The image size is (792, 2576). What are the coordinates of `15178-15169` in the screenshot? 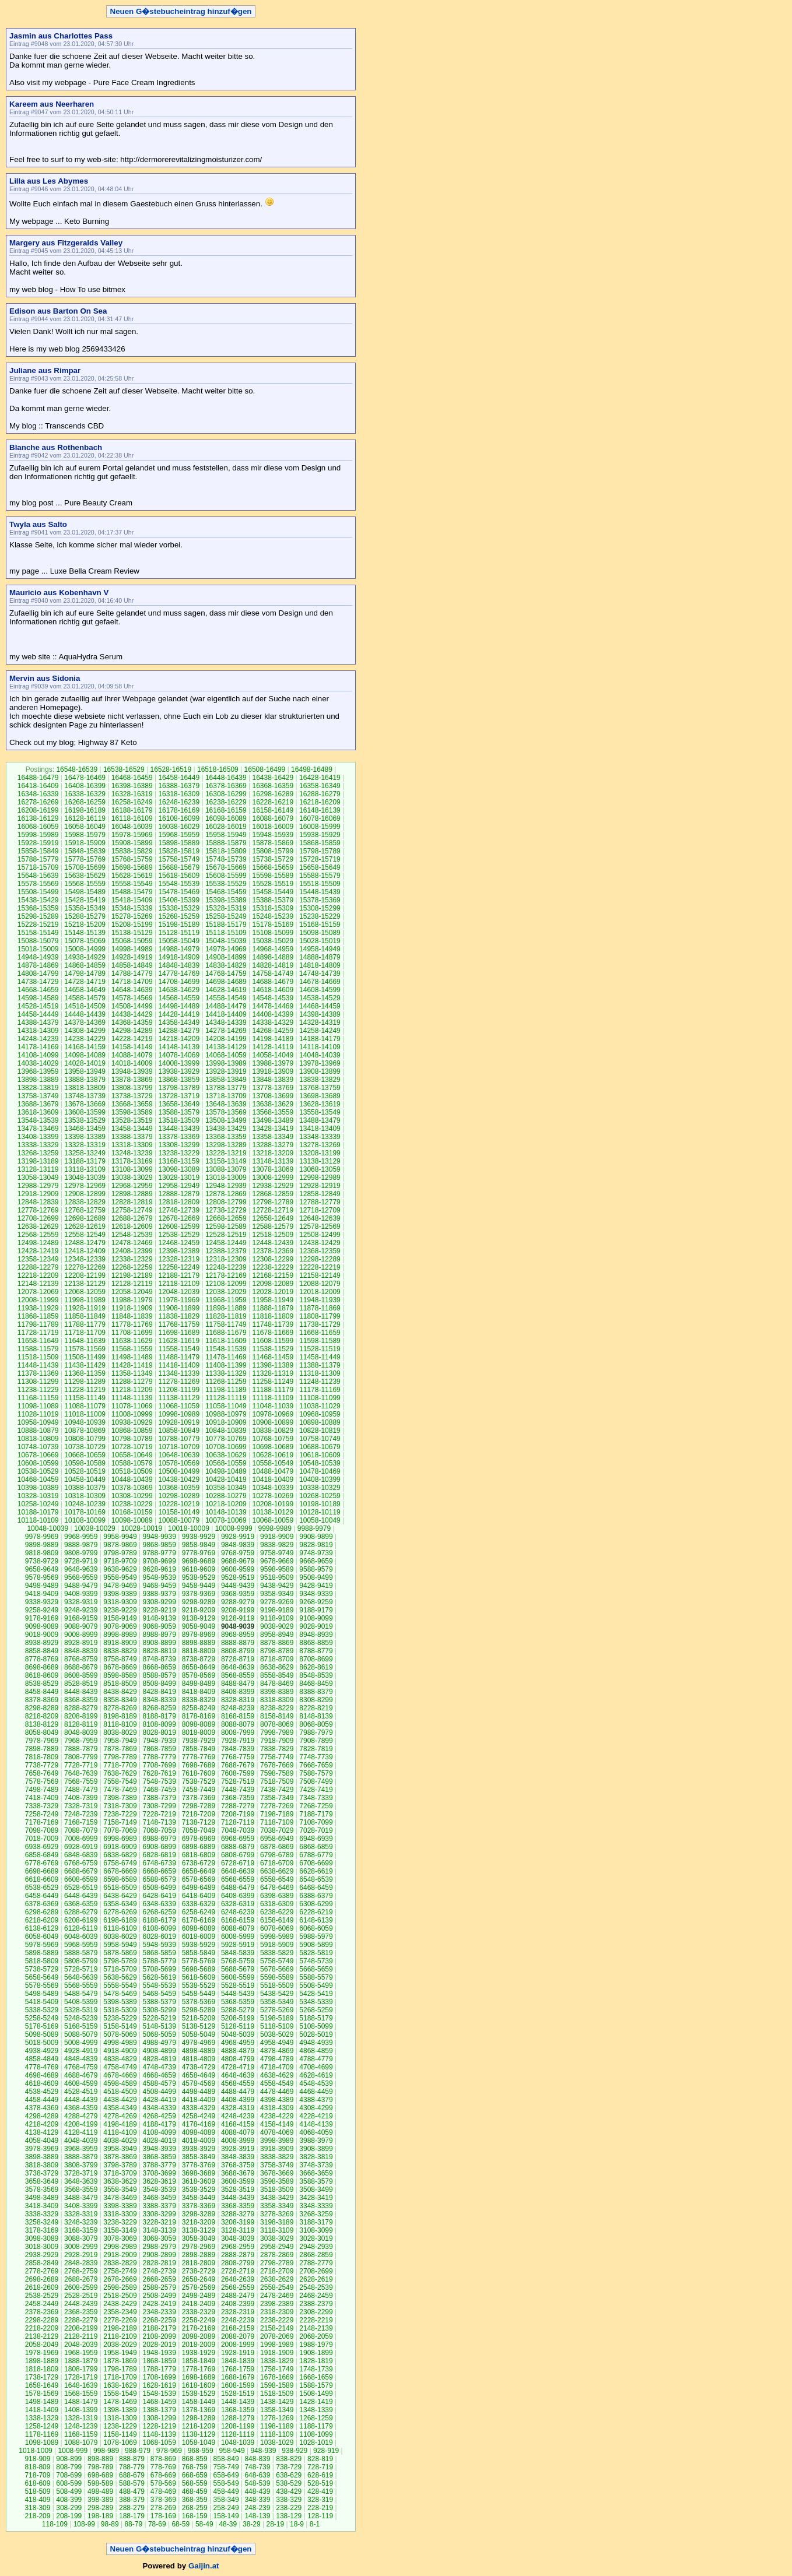 It's located at (272, 924).